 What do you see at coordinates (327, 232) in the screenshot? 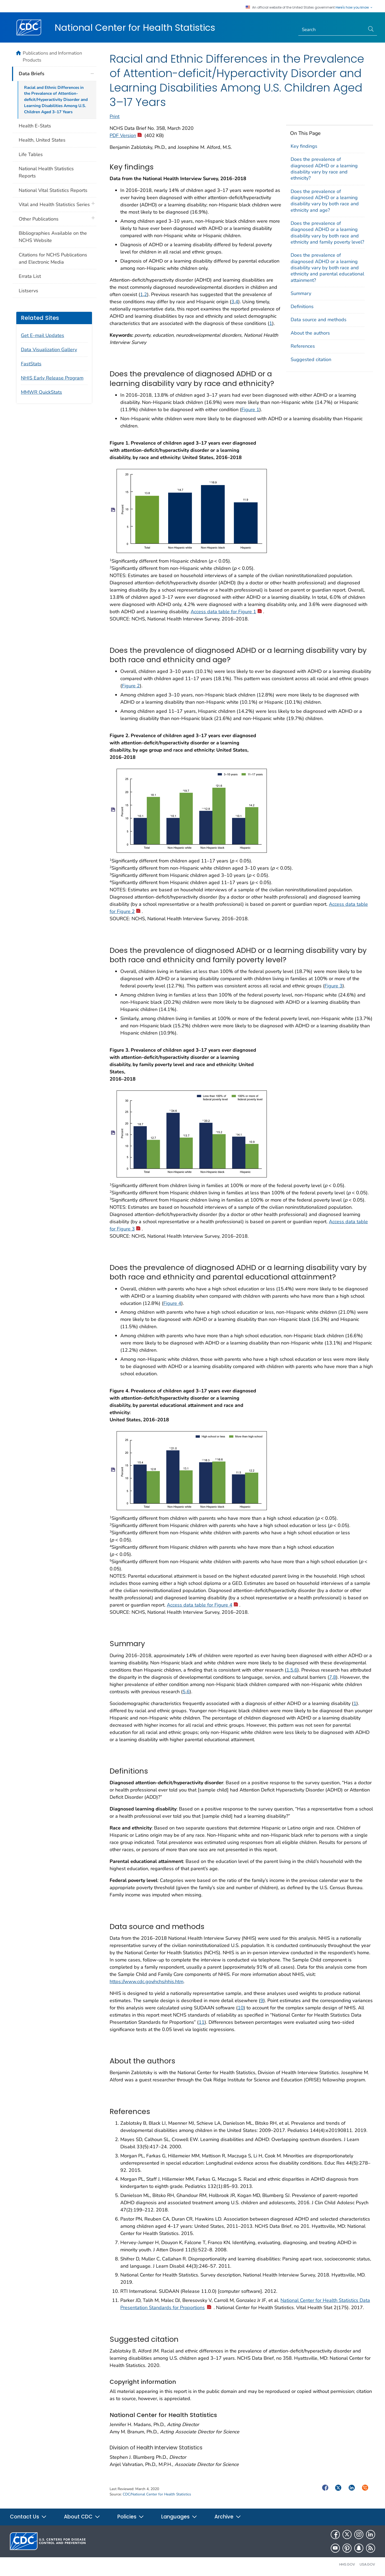
I see `Does the prevalence of diagnosed ADHD or a learning disability vary by both race and ethnicity and family poverty level?` at bounding box center [327, 232].